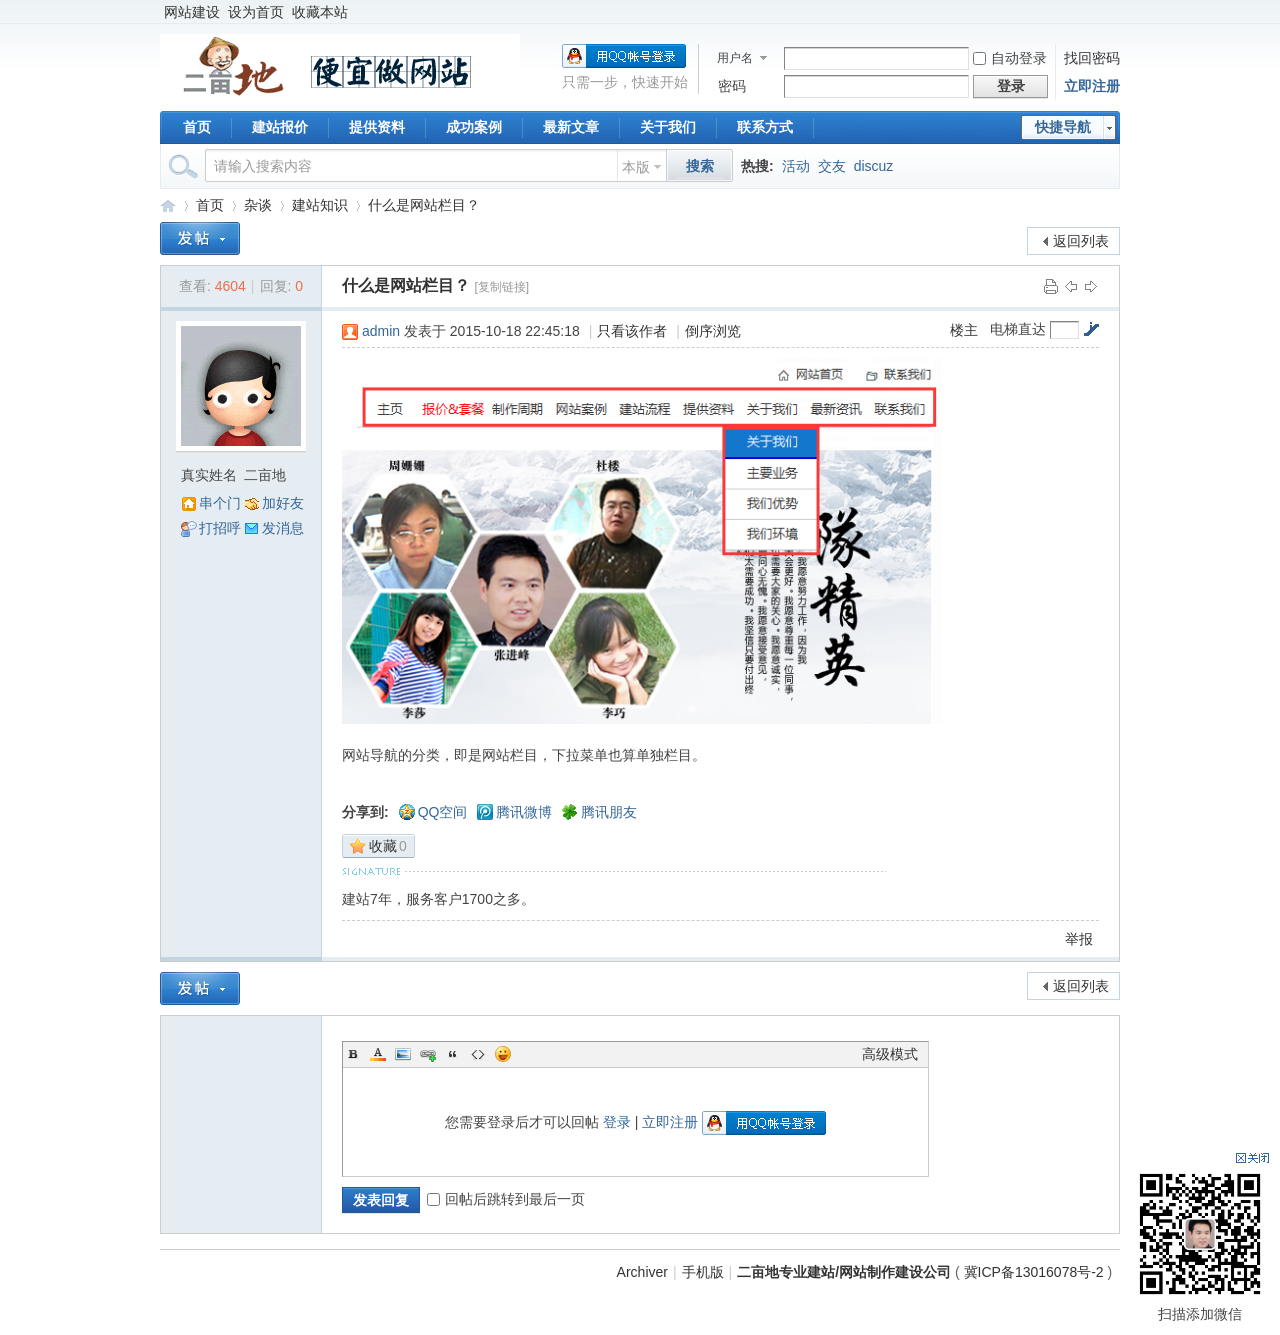  Describe the element at coordinates (874, 166) in the screenshot. I see `discuz` at that location.